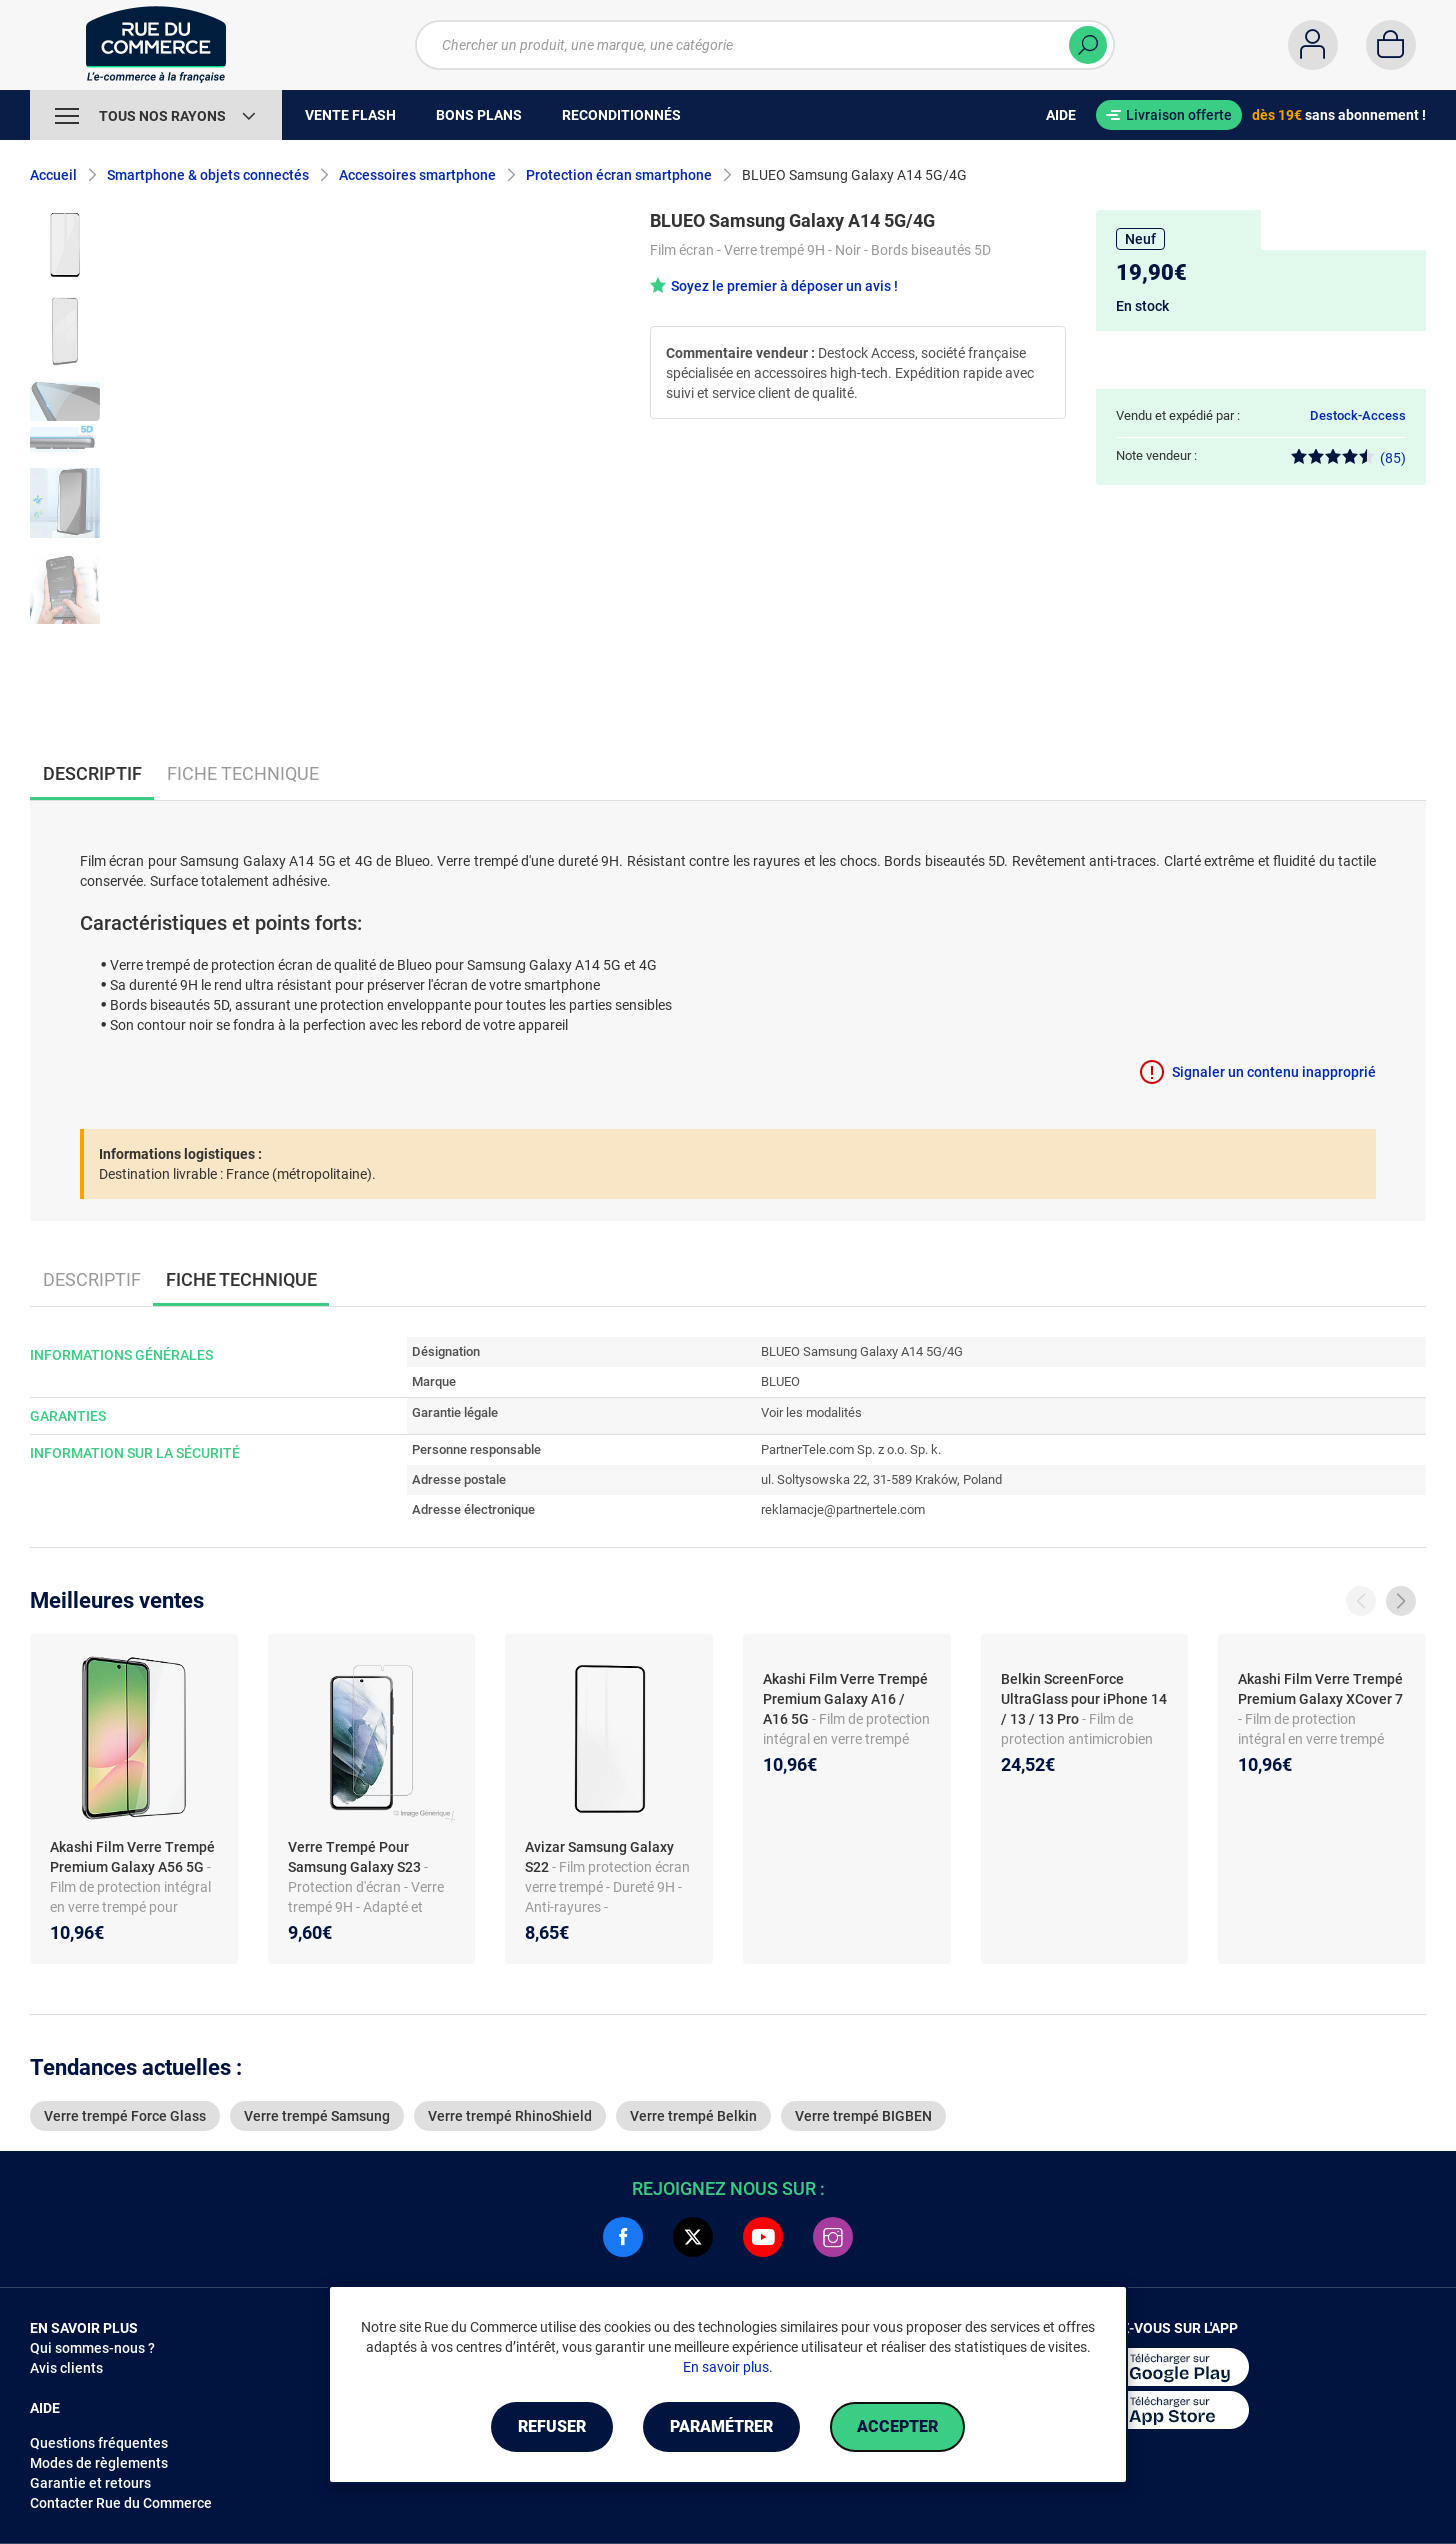 The image size is (1456, 2544). What do you see at coordinates (721, 2426) in the screenshot?
I see `Paramétrer` at bounding box center [721, 2426].